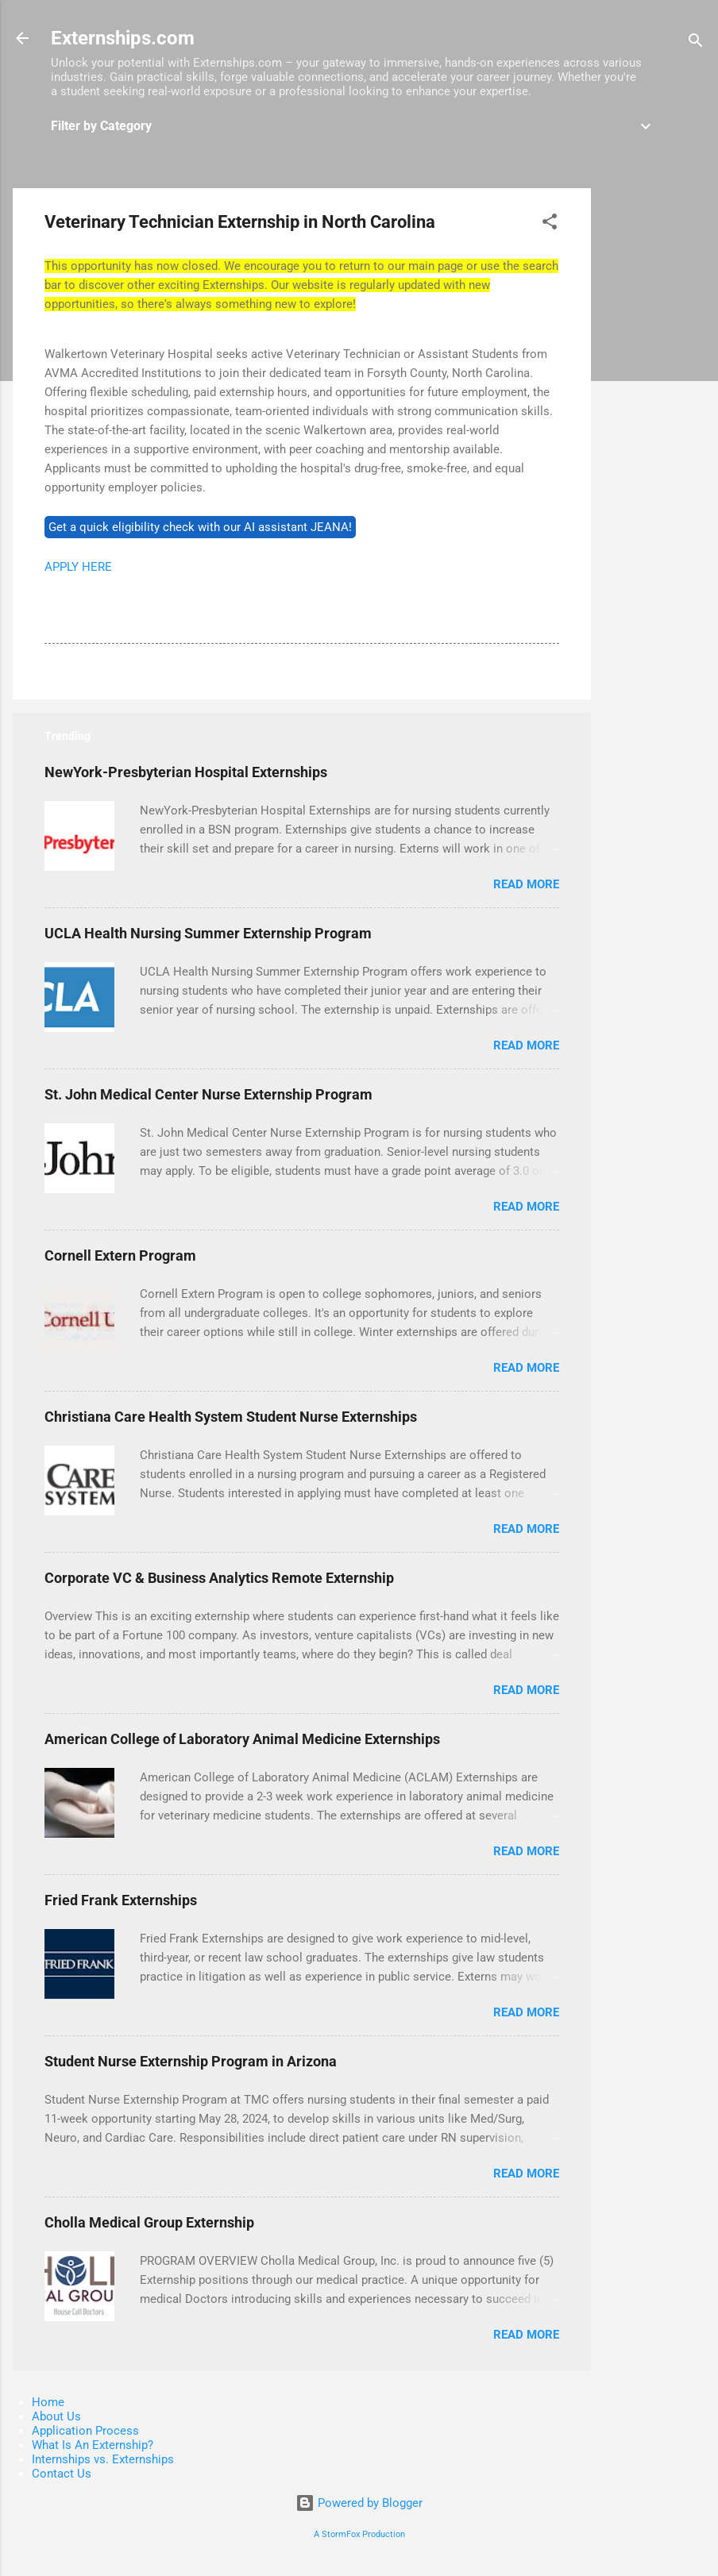 This screenshot has height=2576, width=718. I want to click on Read more, so click(526, 884).